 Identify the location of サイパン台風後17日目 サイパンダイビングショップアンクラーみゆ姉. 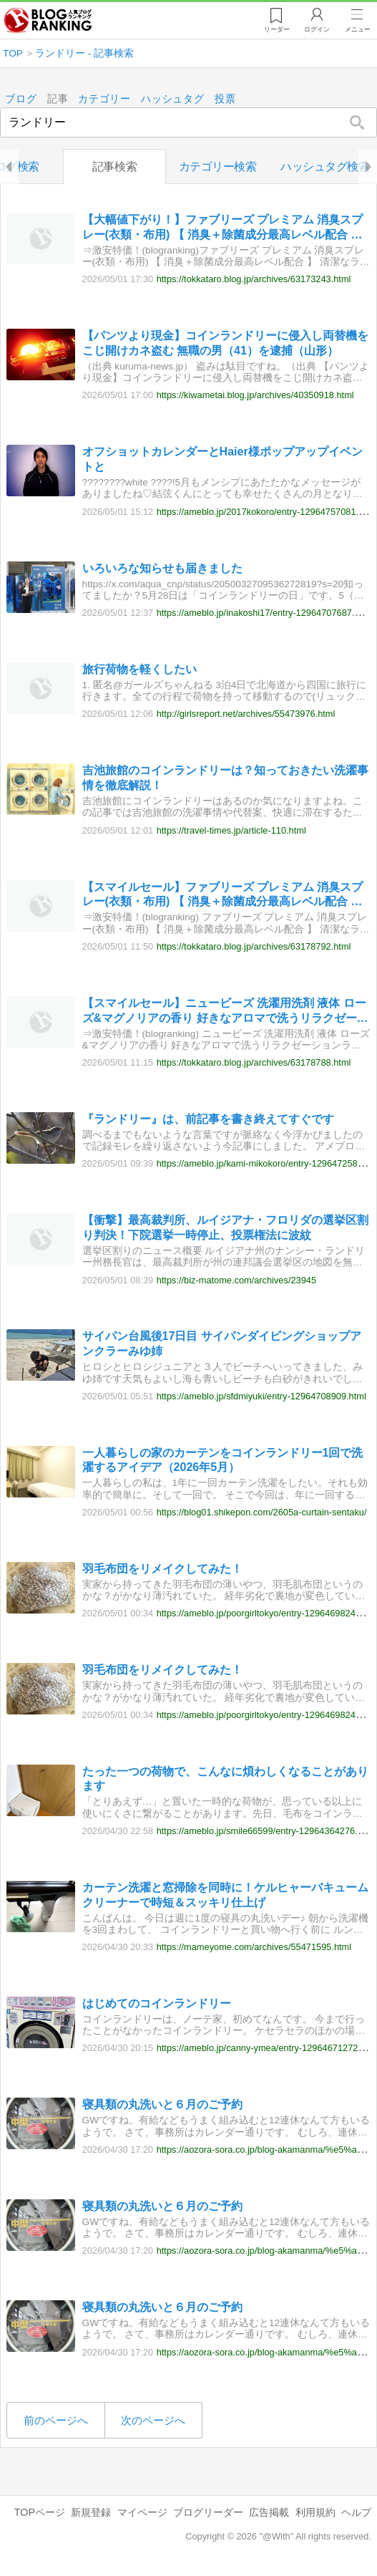
(221, 1344).